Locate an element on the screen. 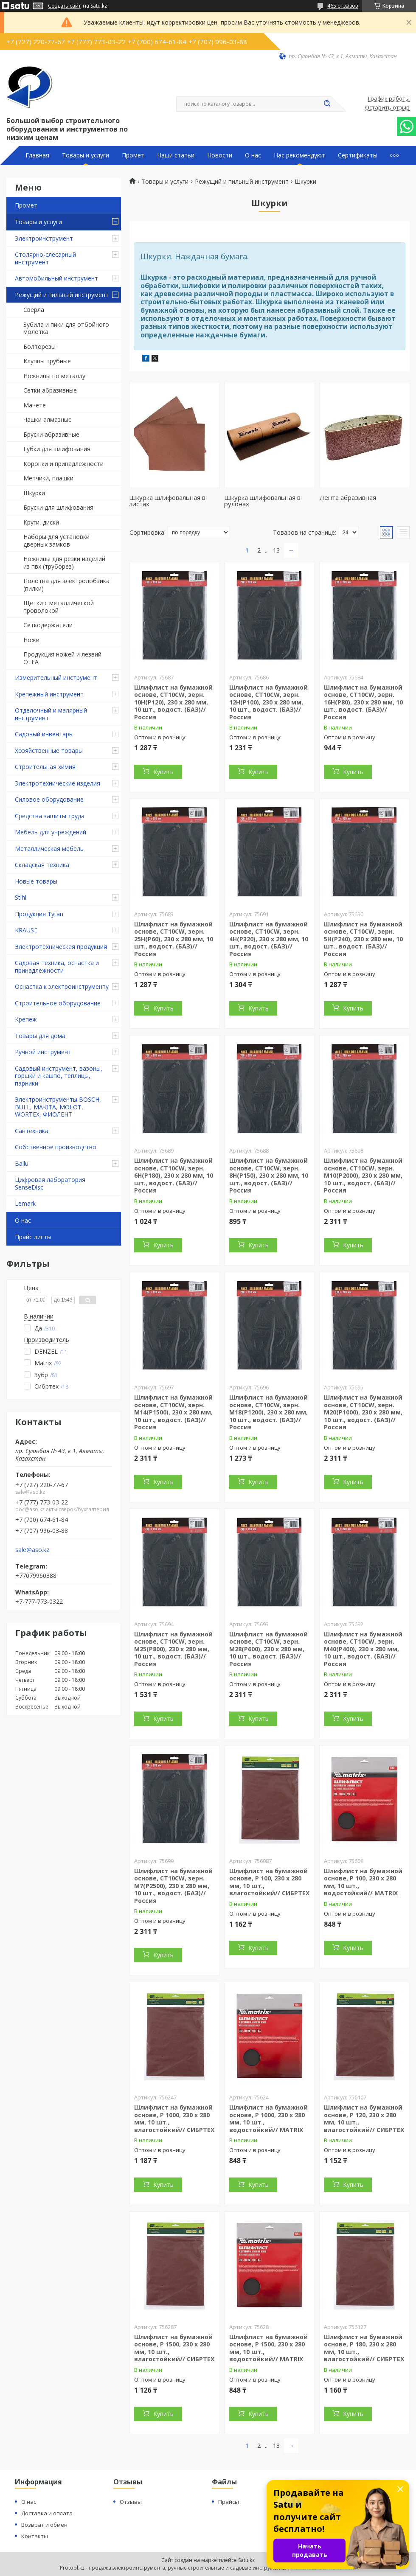  Круги, диски is located at coordinates (41, 522).